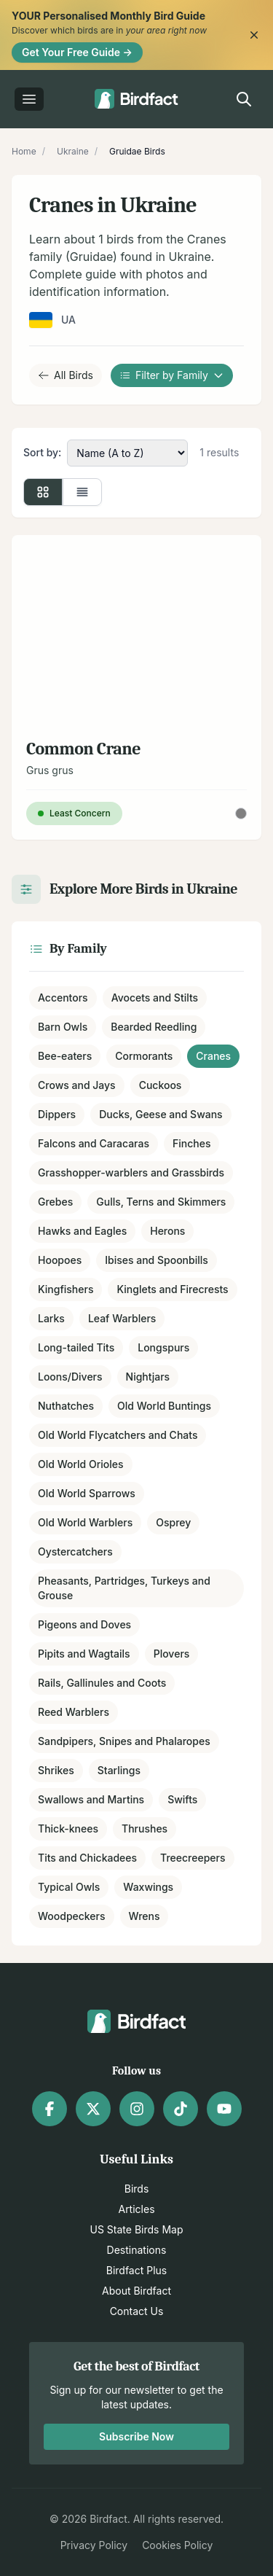 Image resolution: width=273 pixels, height=2576 pixels. What do you see at coordinates (148, 1376) in the screenshot?
I see `Nightjars` at bounding box center [148, 1376].